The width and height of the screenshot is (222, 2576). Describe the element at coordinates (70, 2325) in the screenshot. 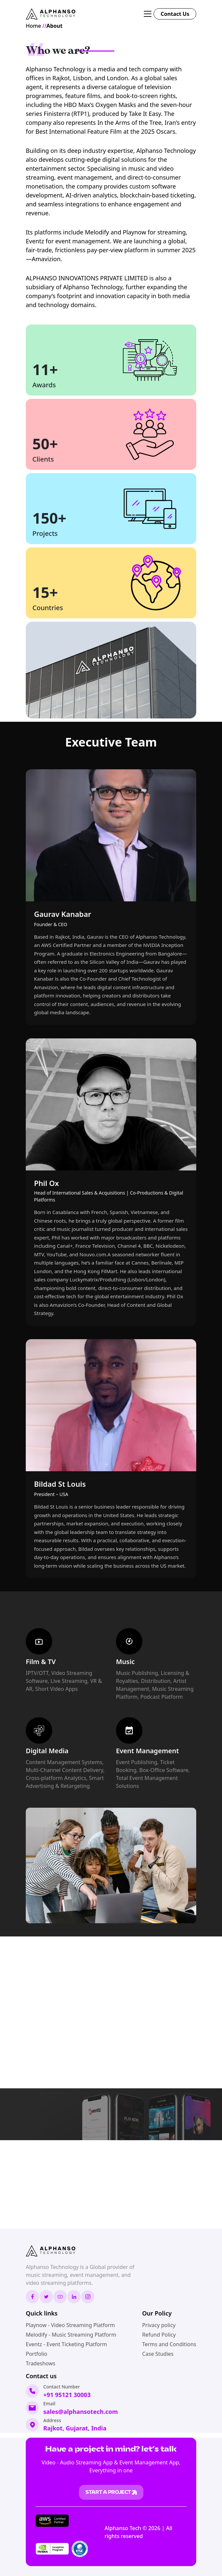

I see `Playnow - Video Streaming Platform` at that location.